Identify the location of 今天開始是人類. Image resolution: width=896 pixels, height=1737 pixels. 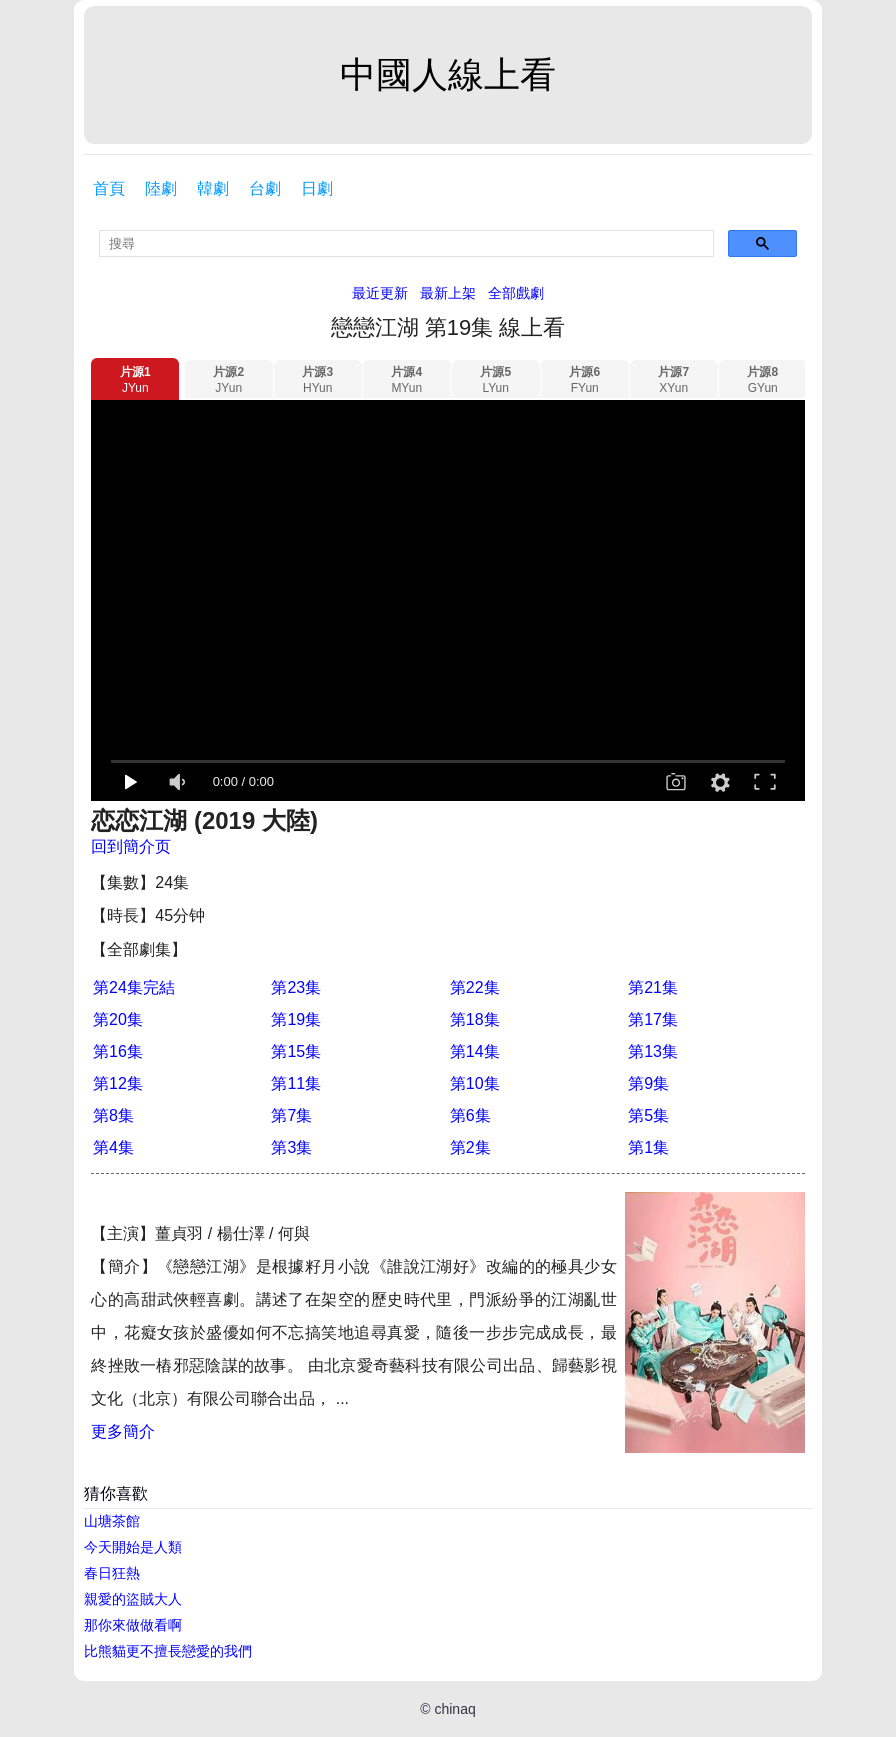
(133, 1547).